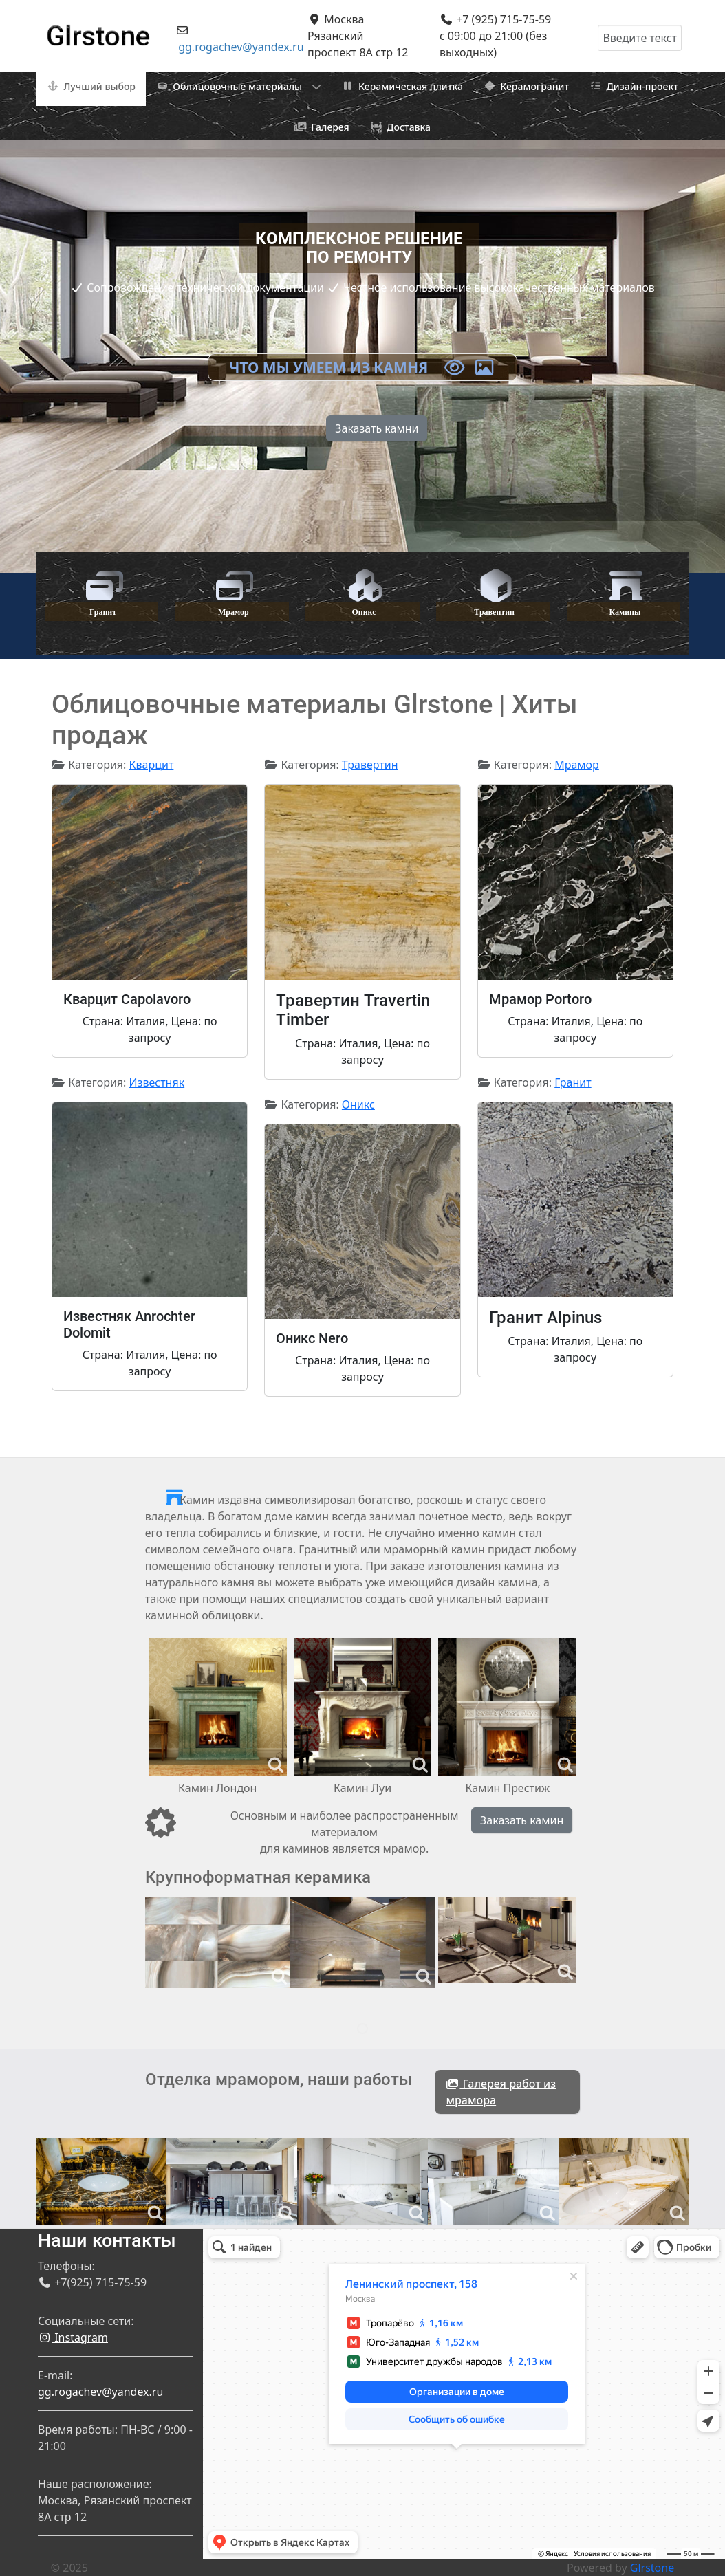  Describe the element at coordinates (157, 1082) in the screenshot. I see `Известняк` at that location.